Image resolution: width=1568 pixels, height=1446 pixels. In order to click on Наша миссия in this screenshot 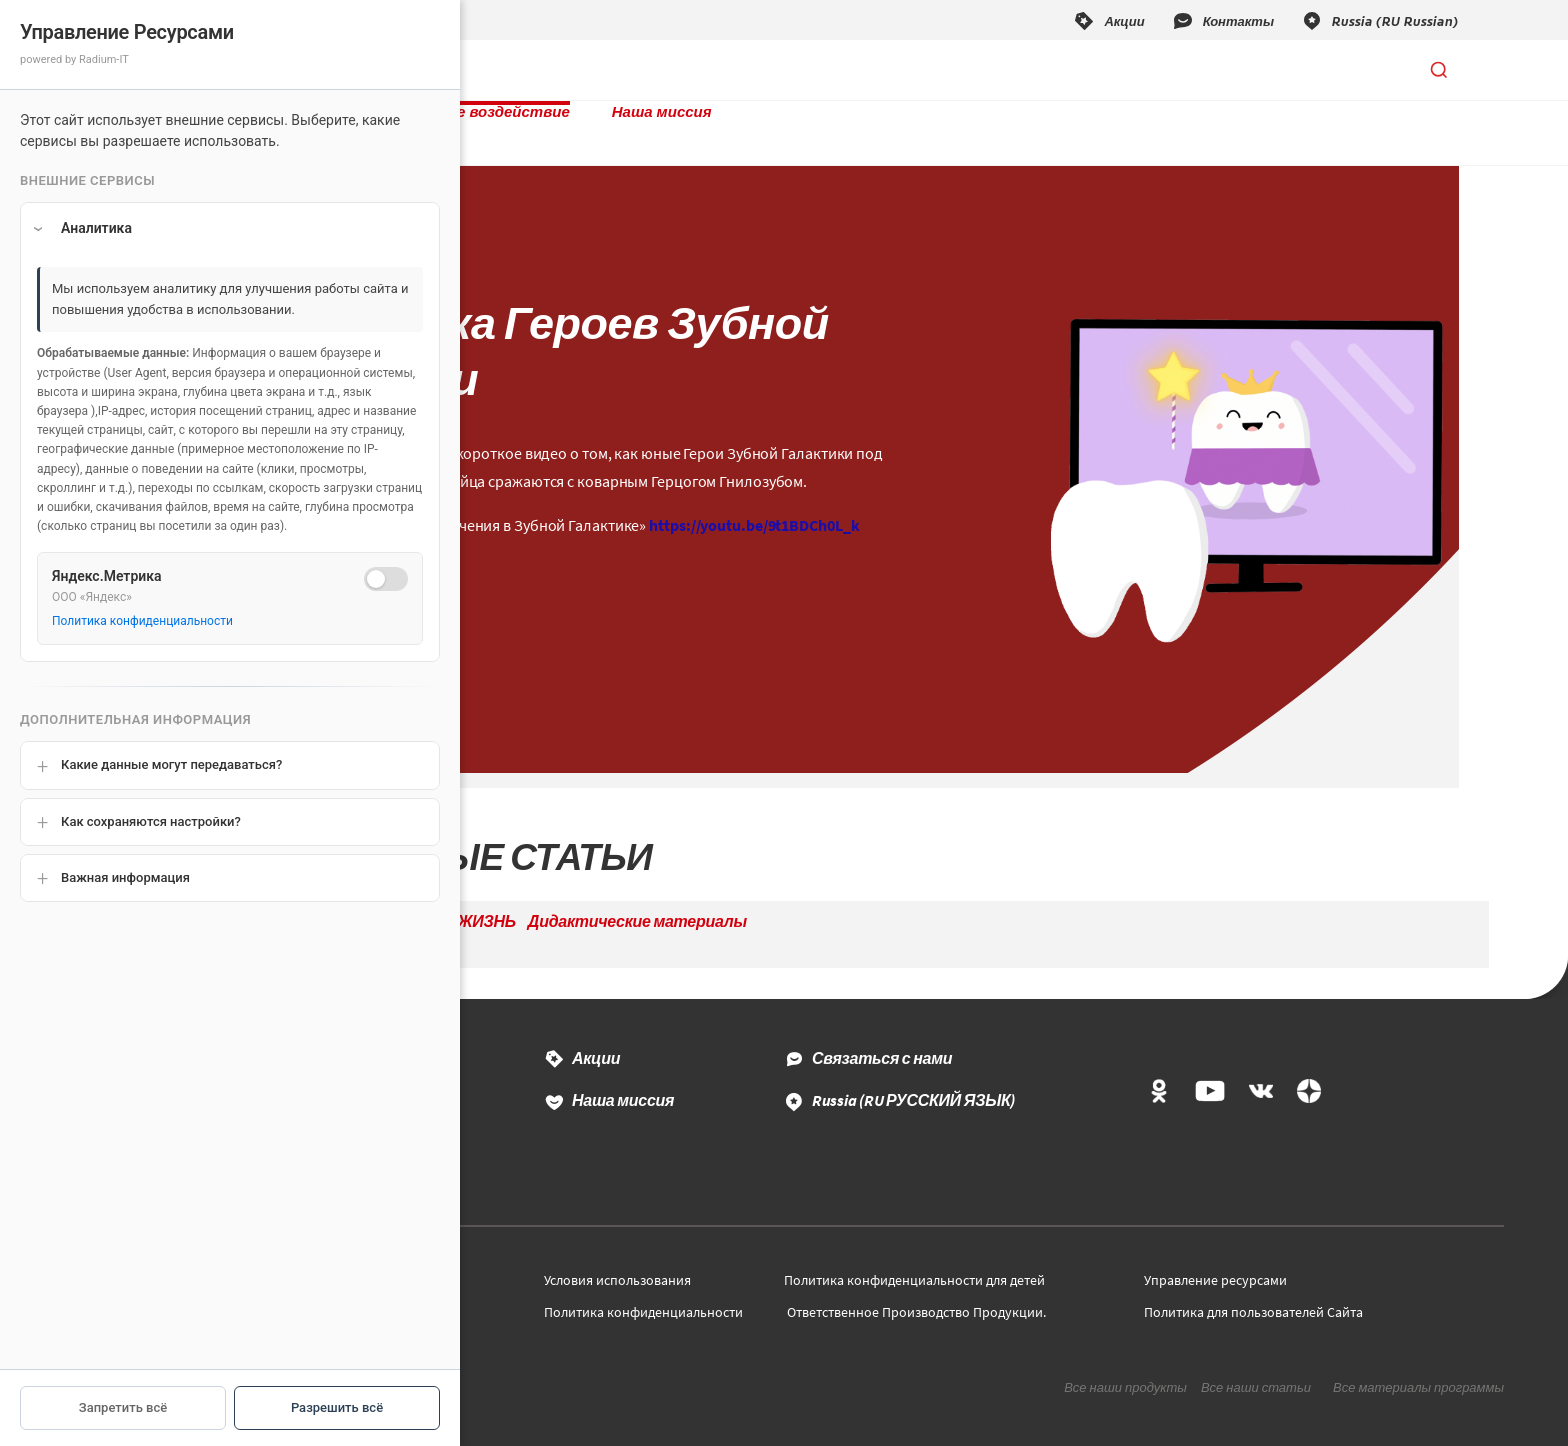, I will do `click(857, 70)`.